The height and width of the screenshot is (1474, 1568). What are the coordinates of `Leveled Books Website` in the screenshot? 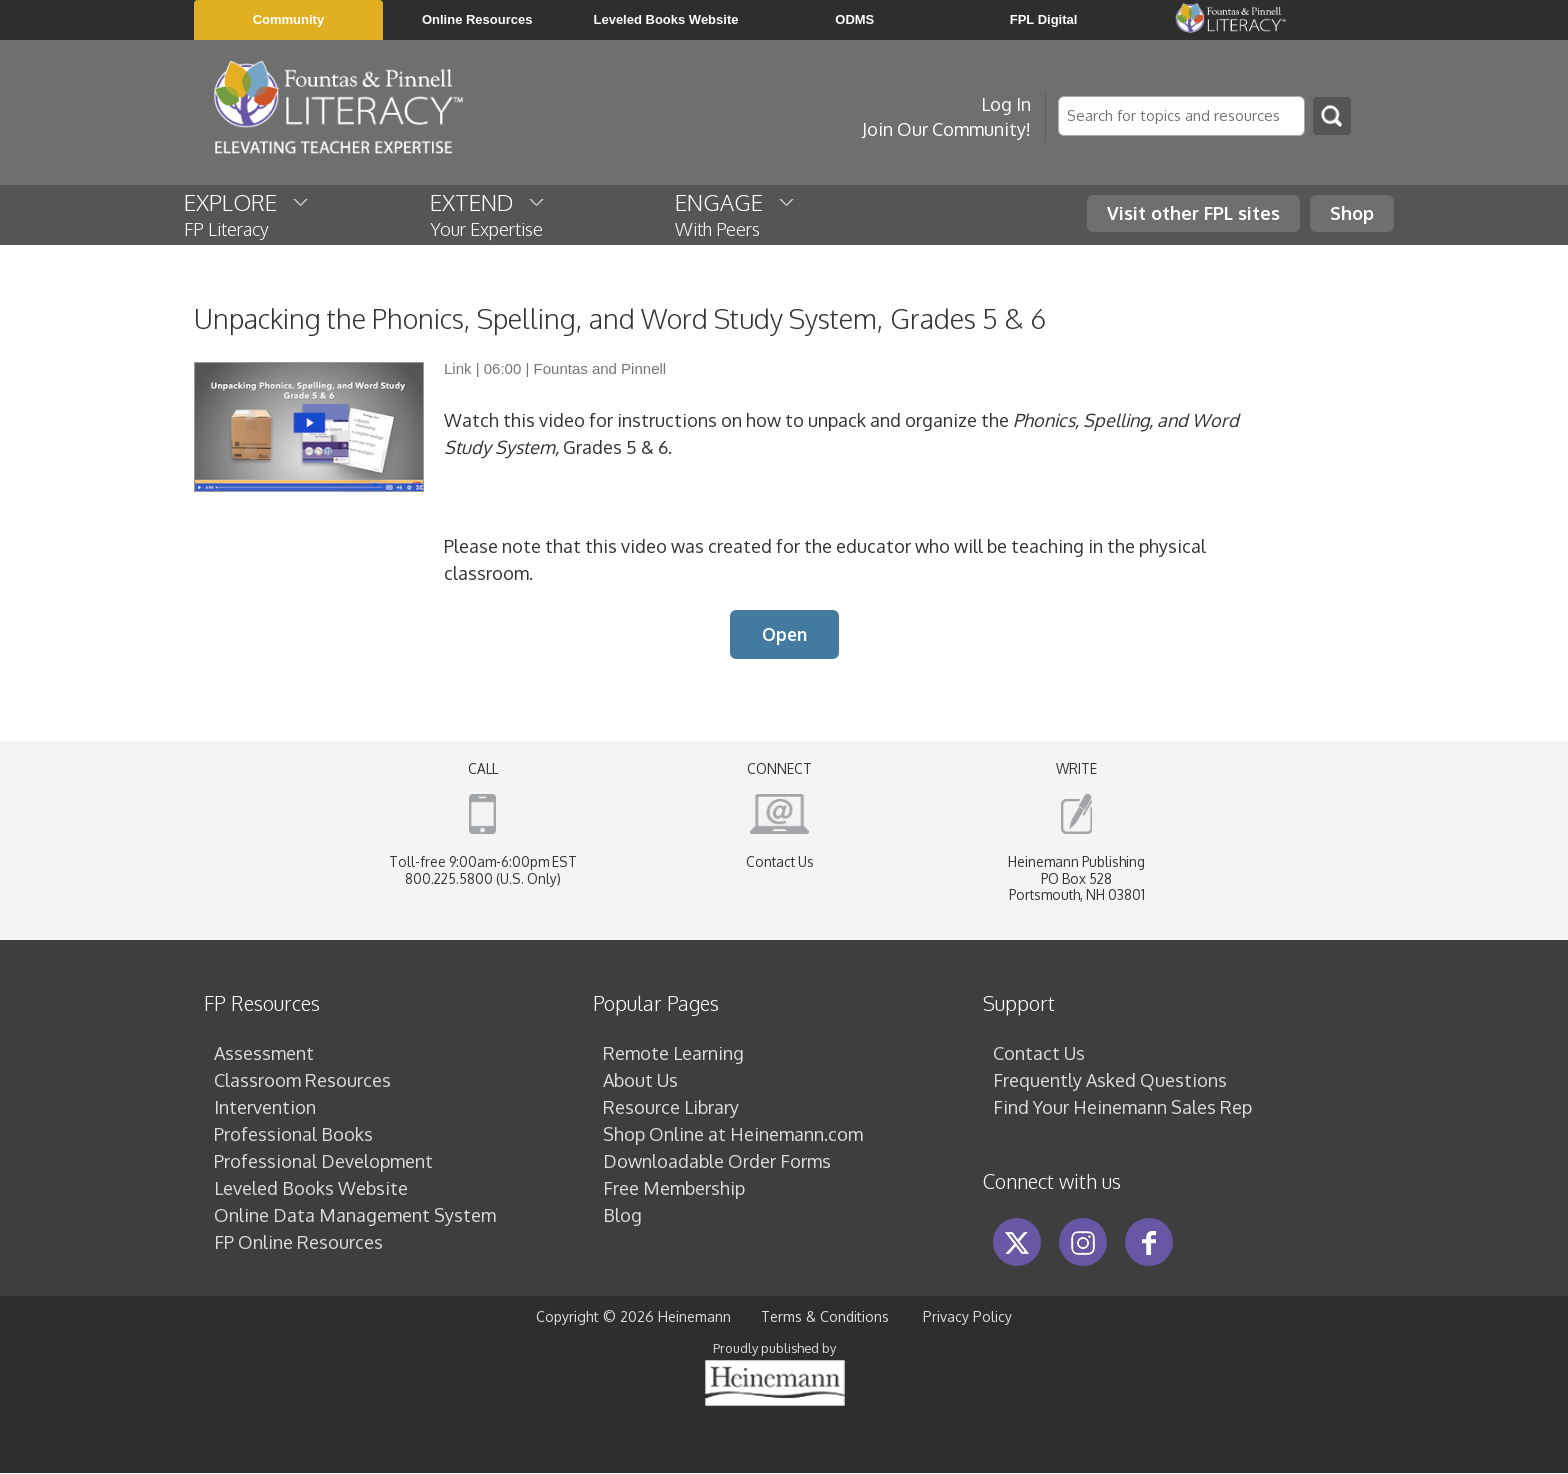 It's located at (311, 1189).